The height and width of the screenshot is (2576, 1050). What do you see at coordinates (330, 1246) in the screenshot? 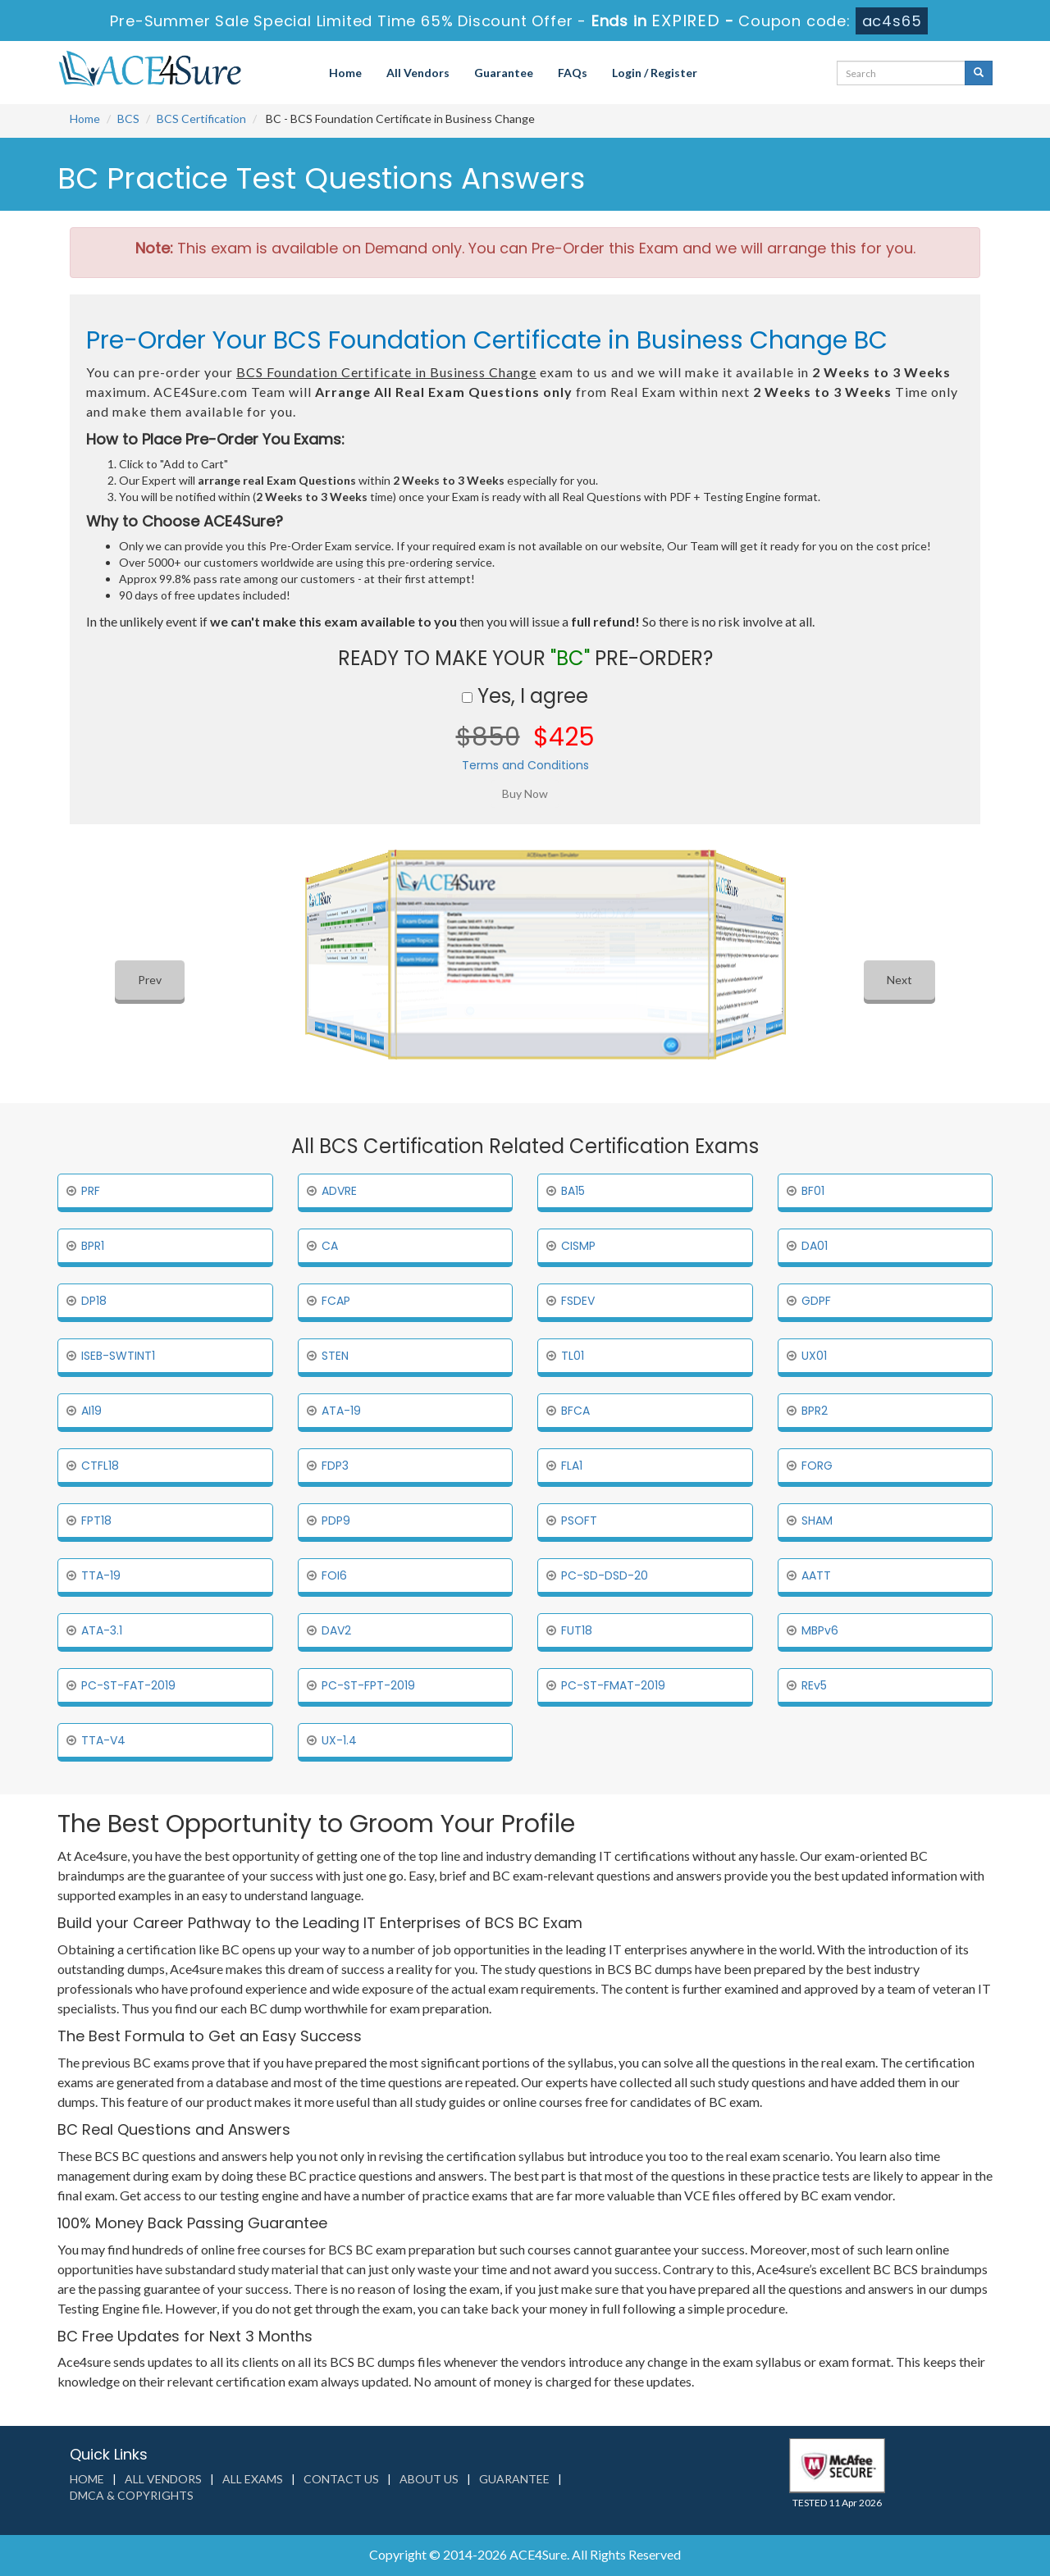
I see `CA` at bounding box center [330, 1246].